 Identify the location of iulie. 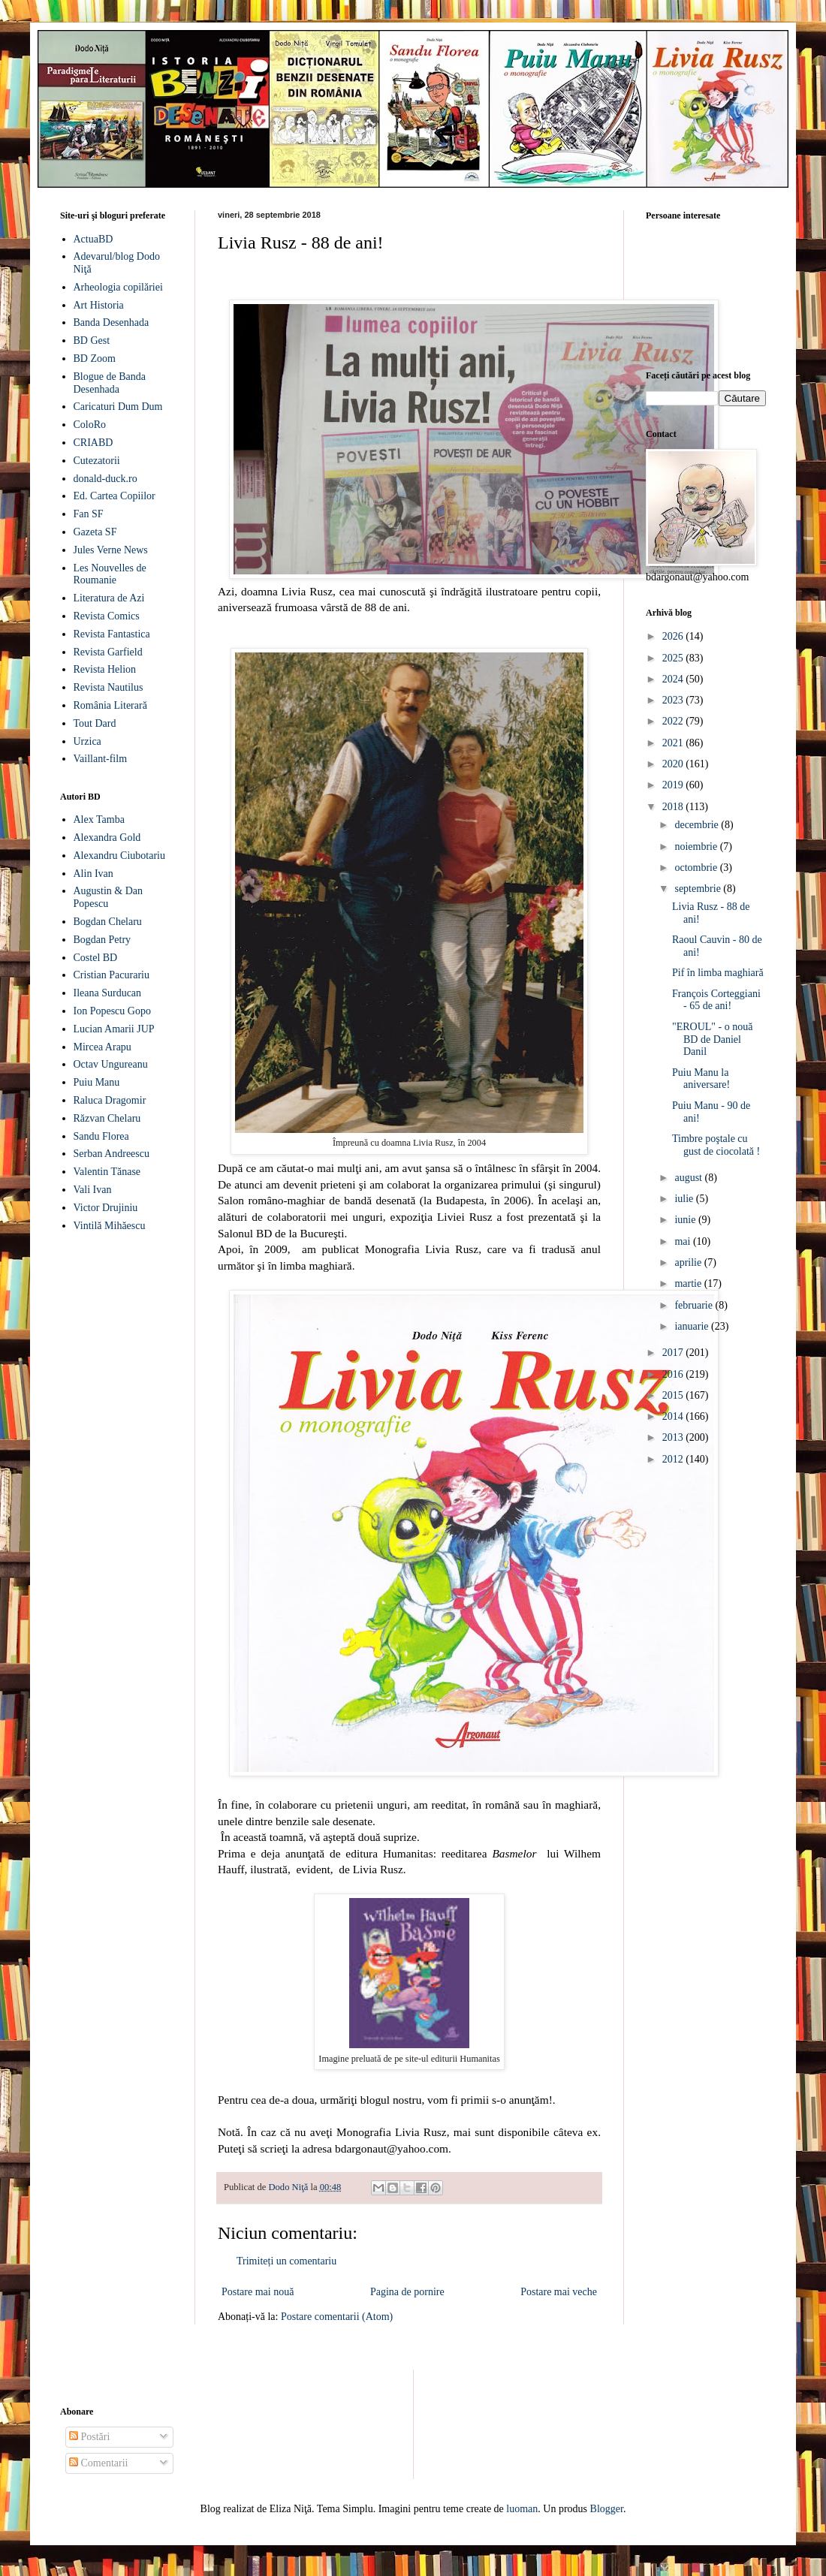
(684, 1198).